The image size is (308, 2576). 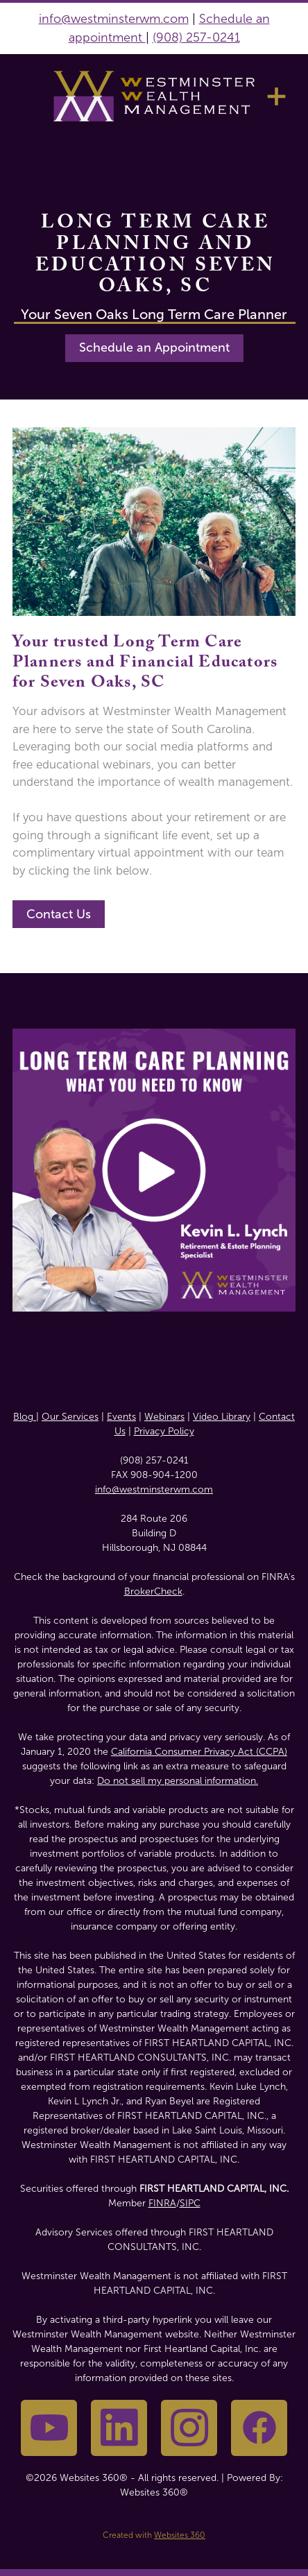 I want to click on Our Services, so click(x=70, y=1416).